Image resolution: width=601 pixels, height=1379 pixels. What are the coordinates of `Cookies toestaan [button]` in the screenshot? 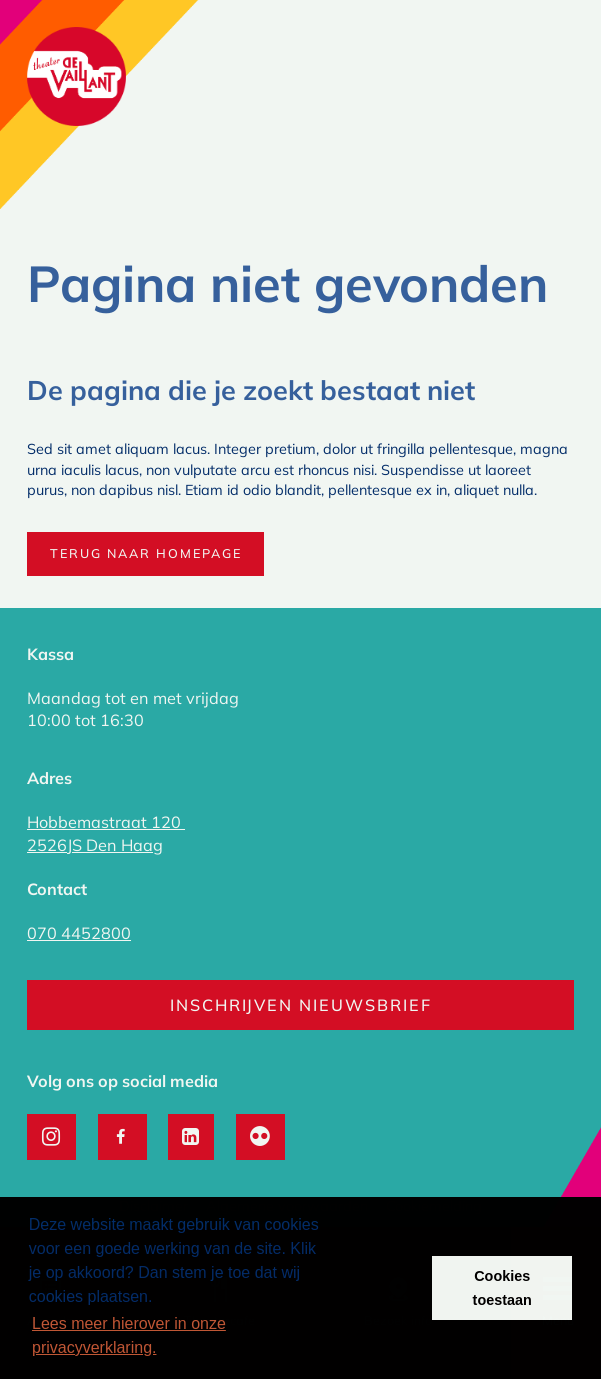 It's located at (502, 1288).